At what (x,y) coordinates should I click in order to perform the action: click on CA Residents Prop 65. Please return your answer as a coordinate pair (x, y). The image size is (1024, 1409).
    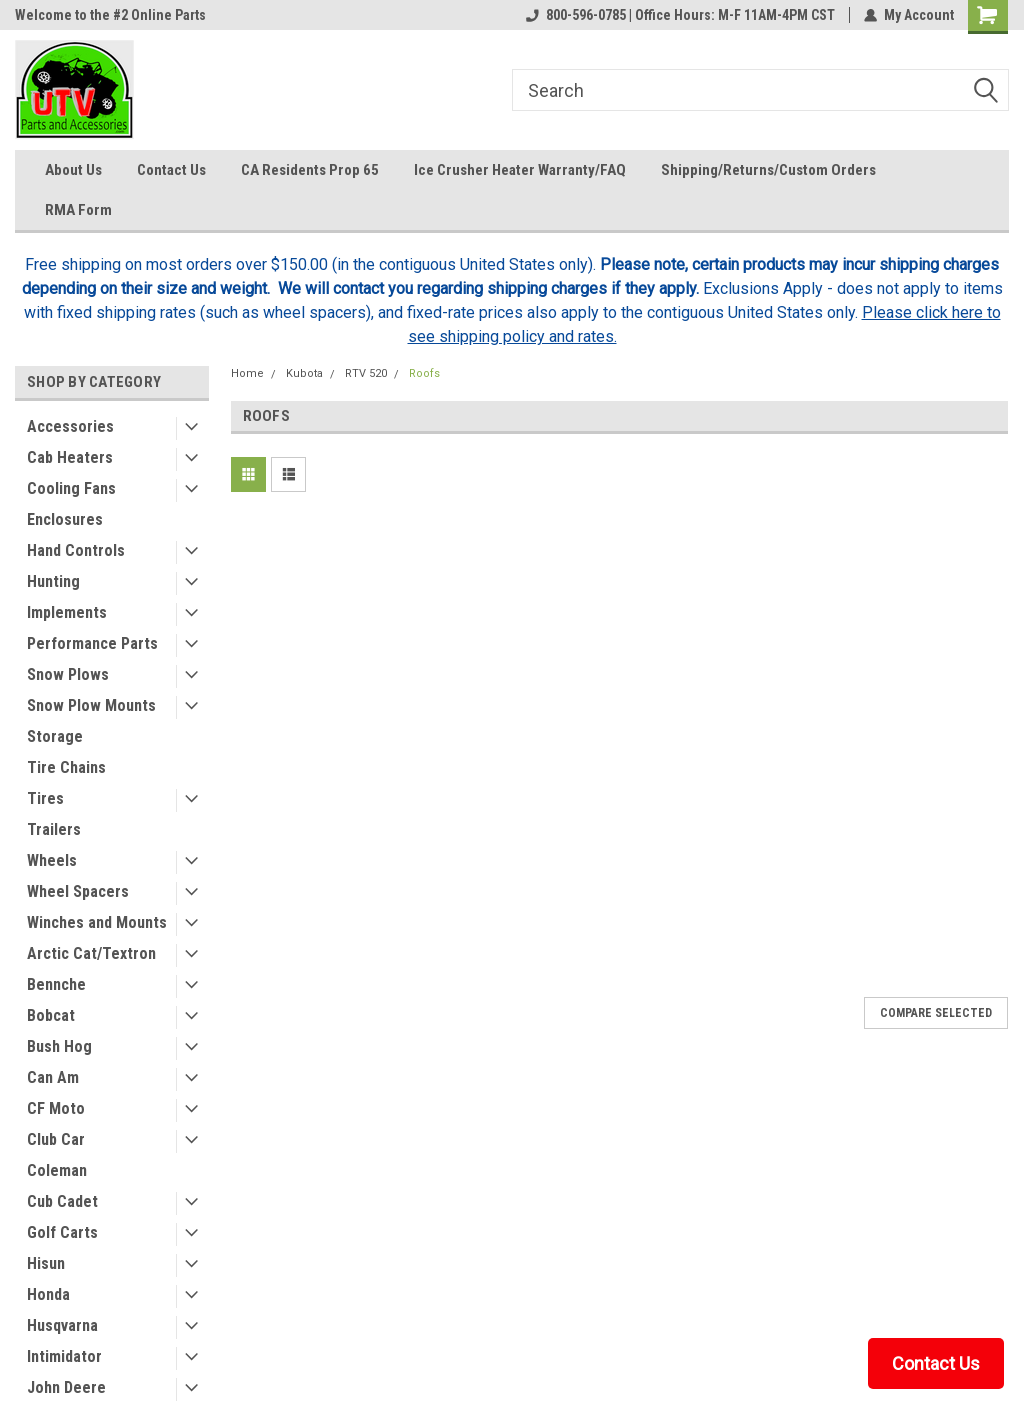
    Looking at the image, I should click on (310, 170).